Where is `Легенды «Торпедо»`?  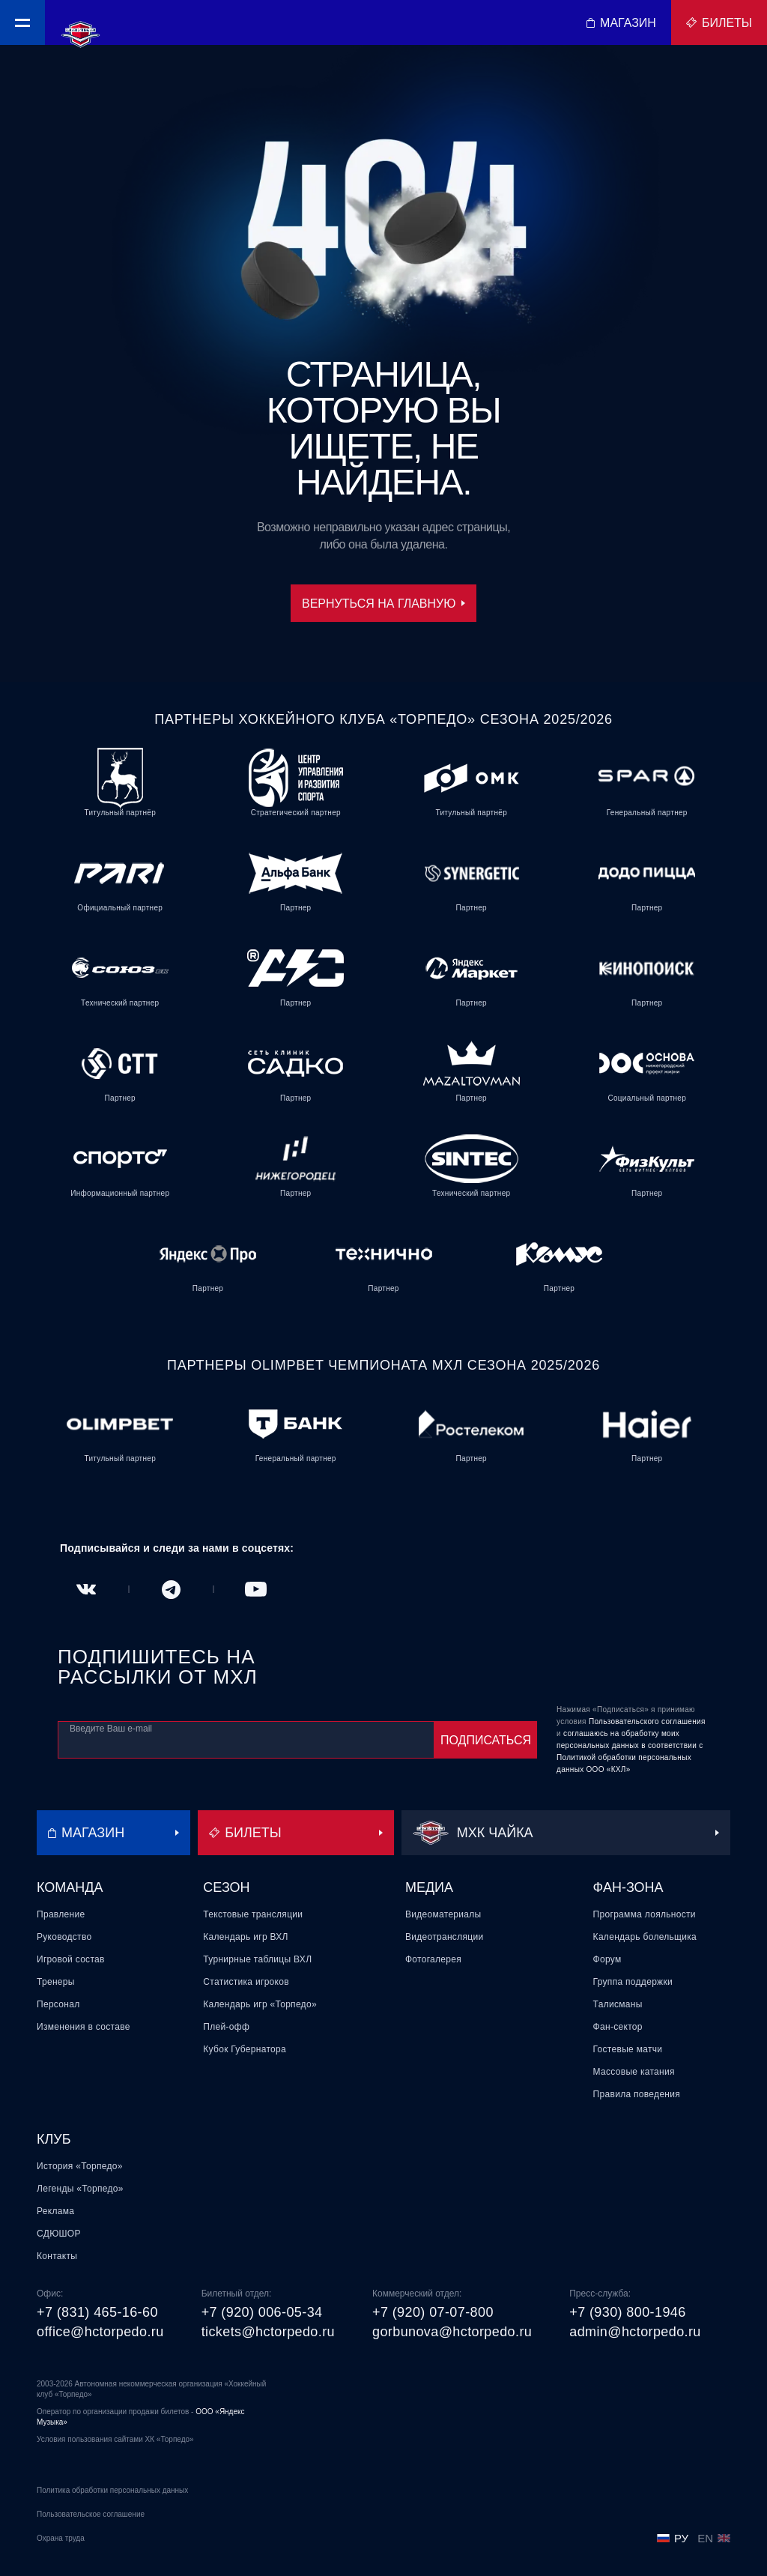 Легенды «Торпедо» is located at coordinates (80, 2188).